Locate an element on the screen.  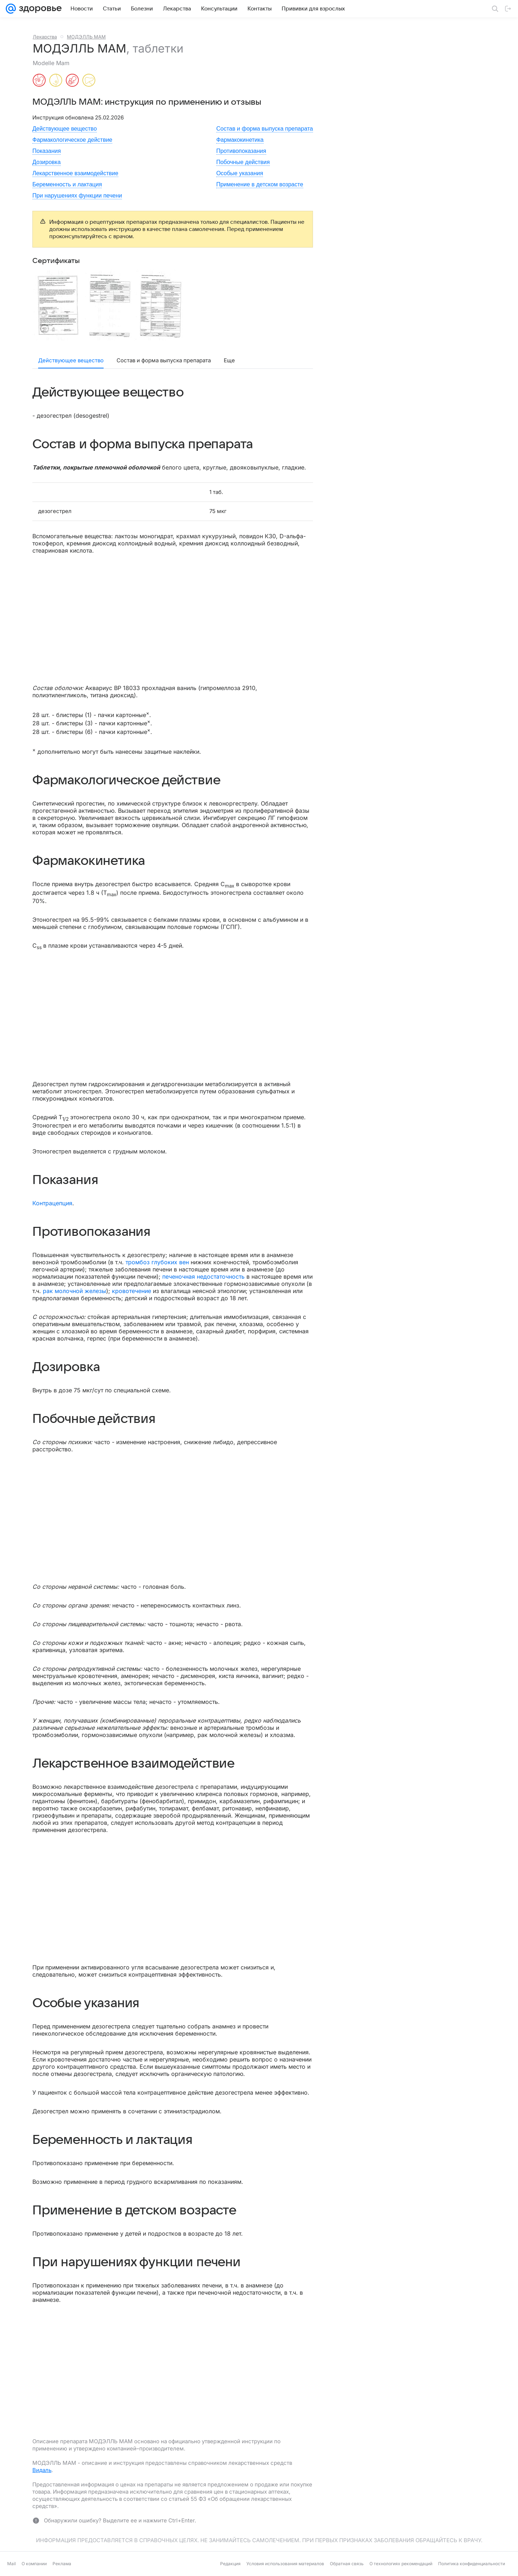
Противопоказания is located at coordinates (241, 151).